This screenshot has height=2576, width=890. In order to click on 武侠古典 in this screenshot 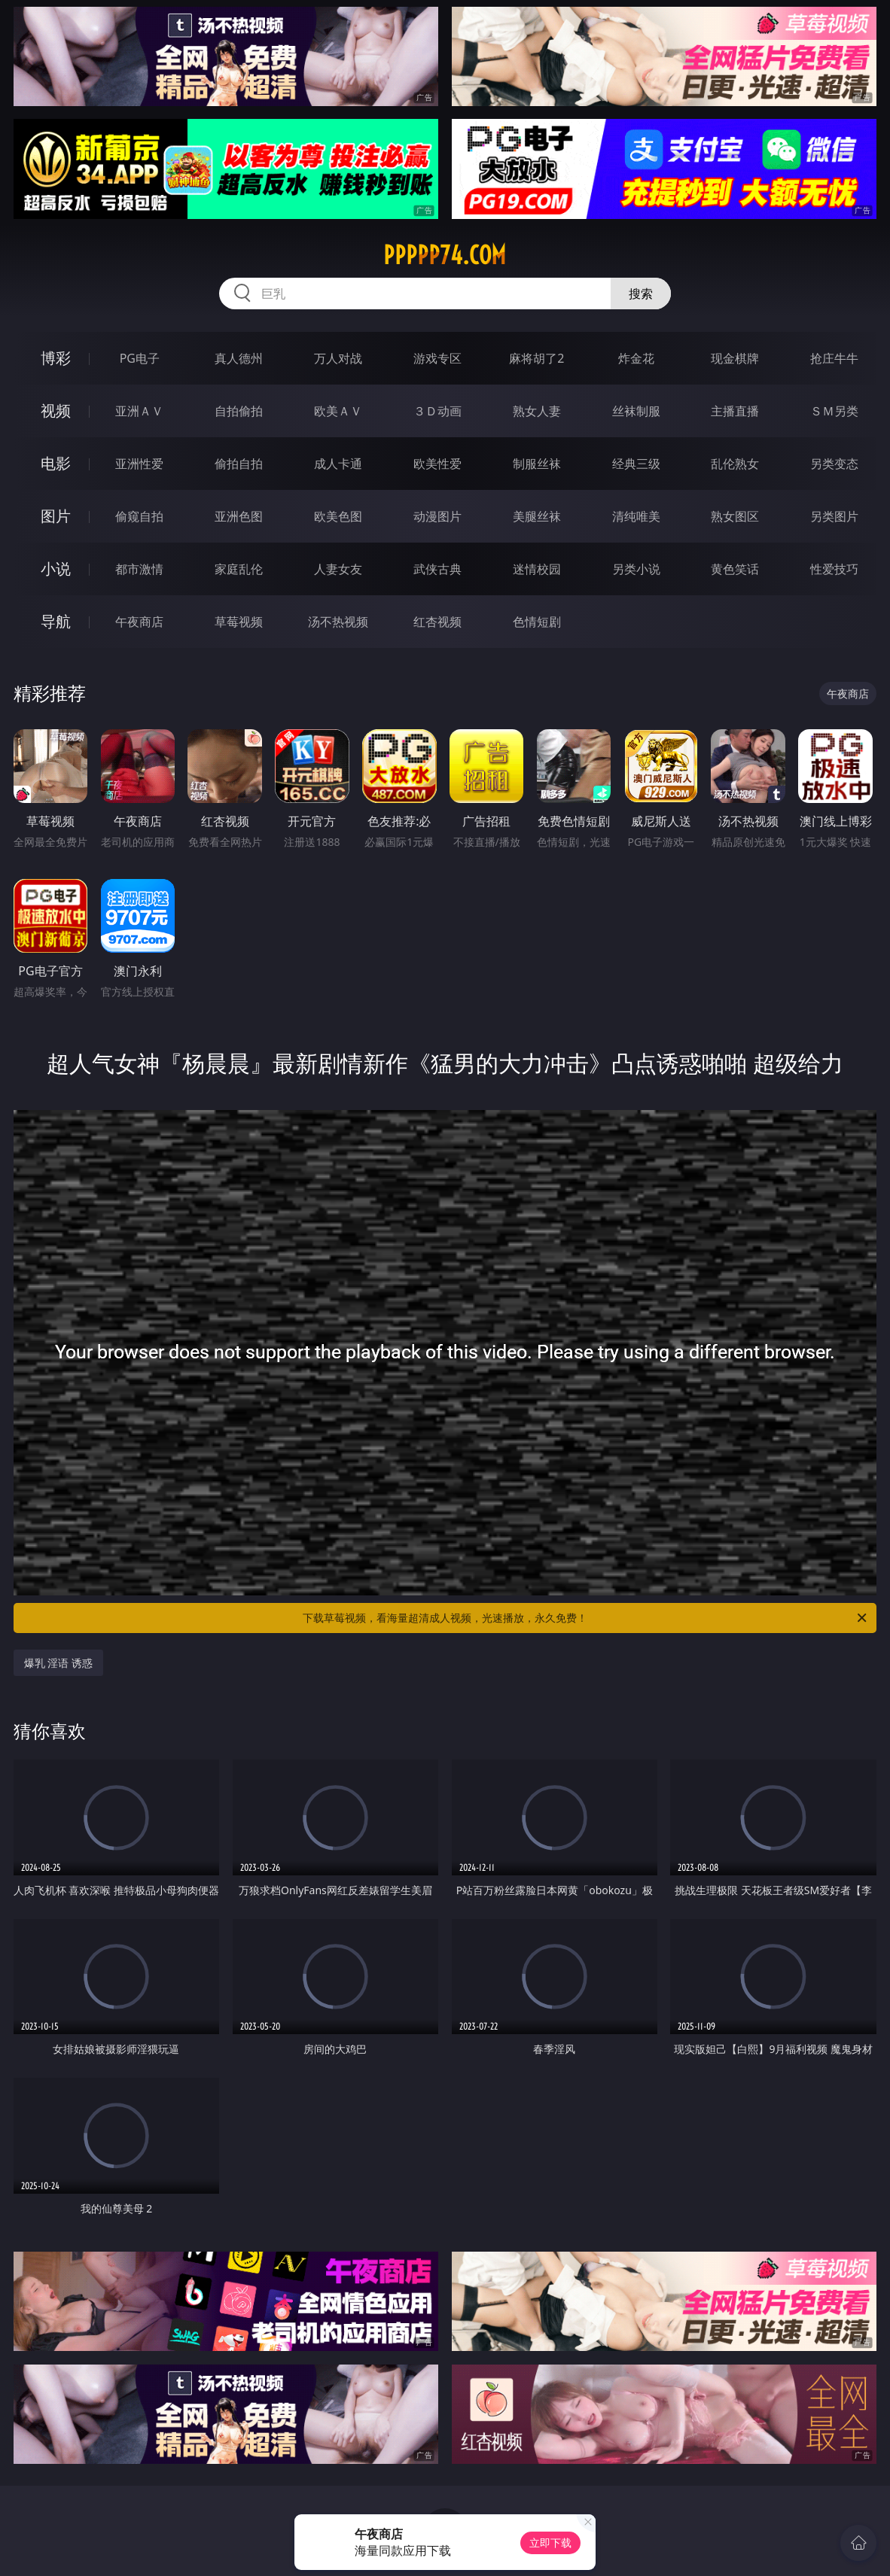, I will do `click(437, 569)`.